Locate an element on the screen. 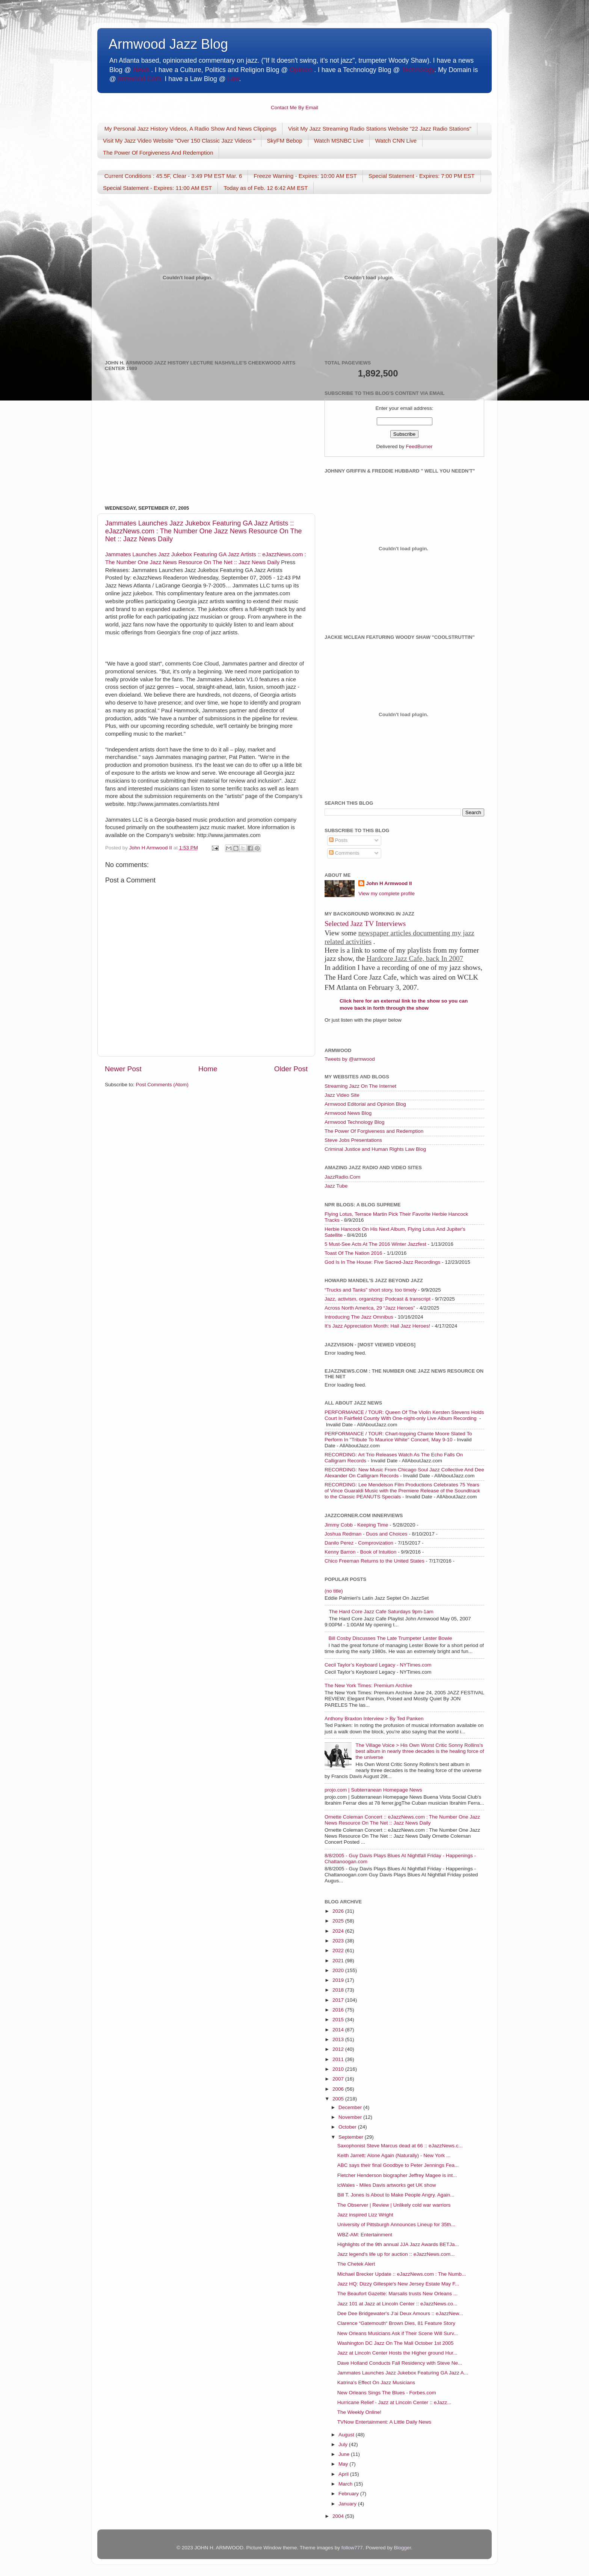 The image size is (589, 2576). 2025 is located at coordinates (338, 1921).